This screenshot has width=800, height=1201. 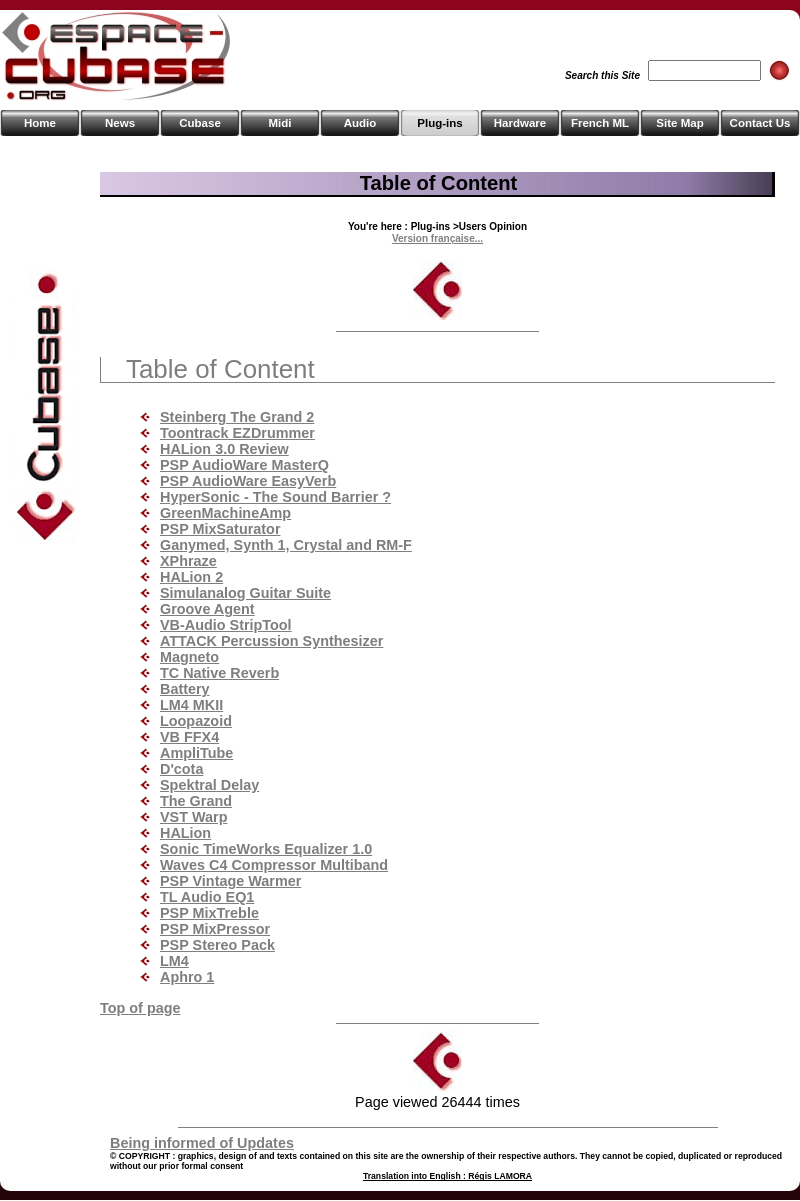 I want to click on LM4, so click(x=174, y=961).